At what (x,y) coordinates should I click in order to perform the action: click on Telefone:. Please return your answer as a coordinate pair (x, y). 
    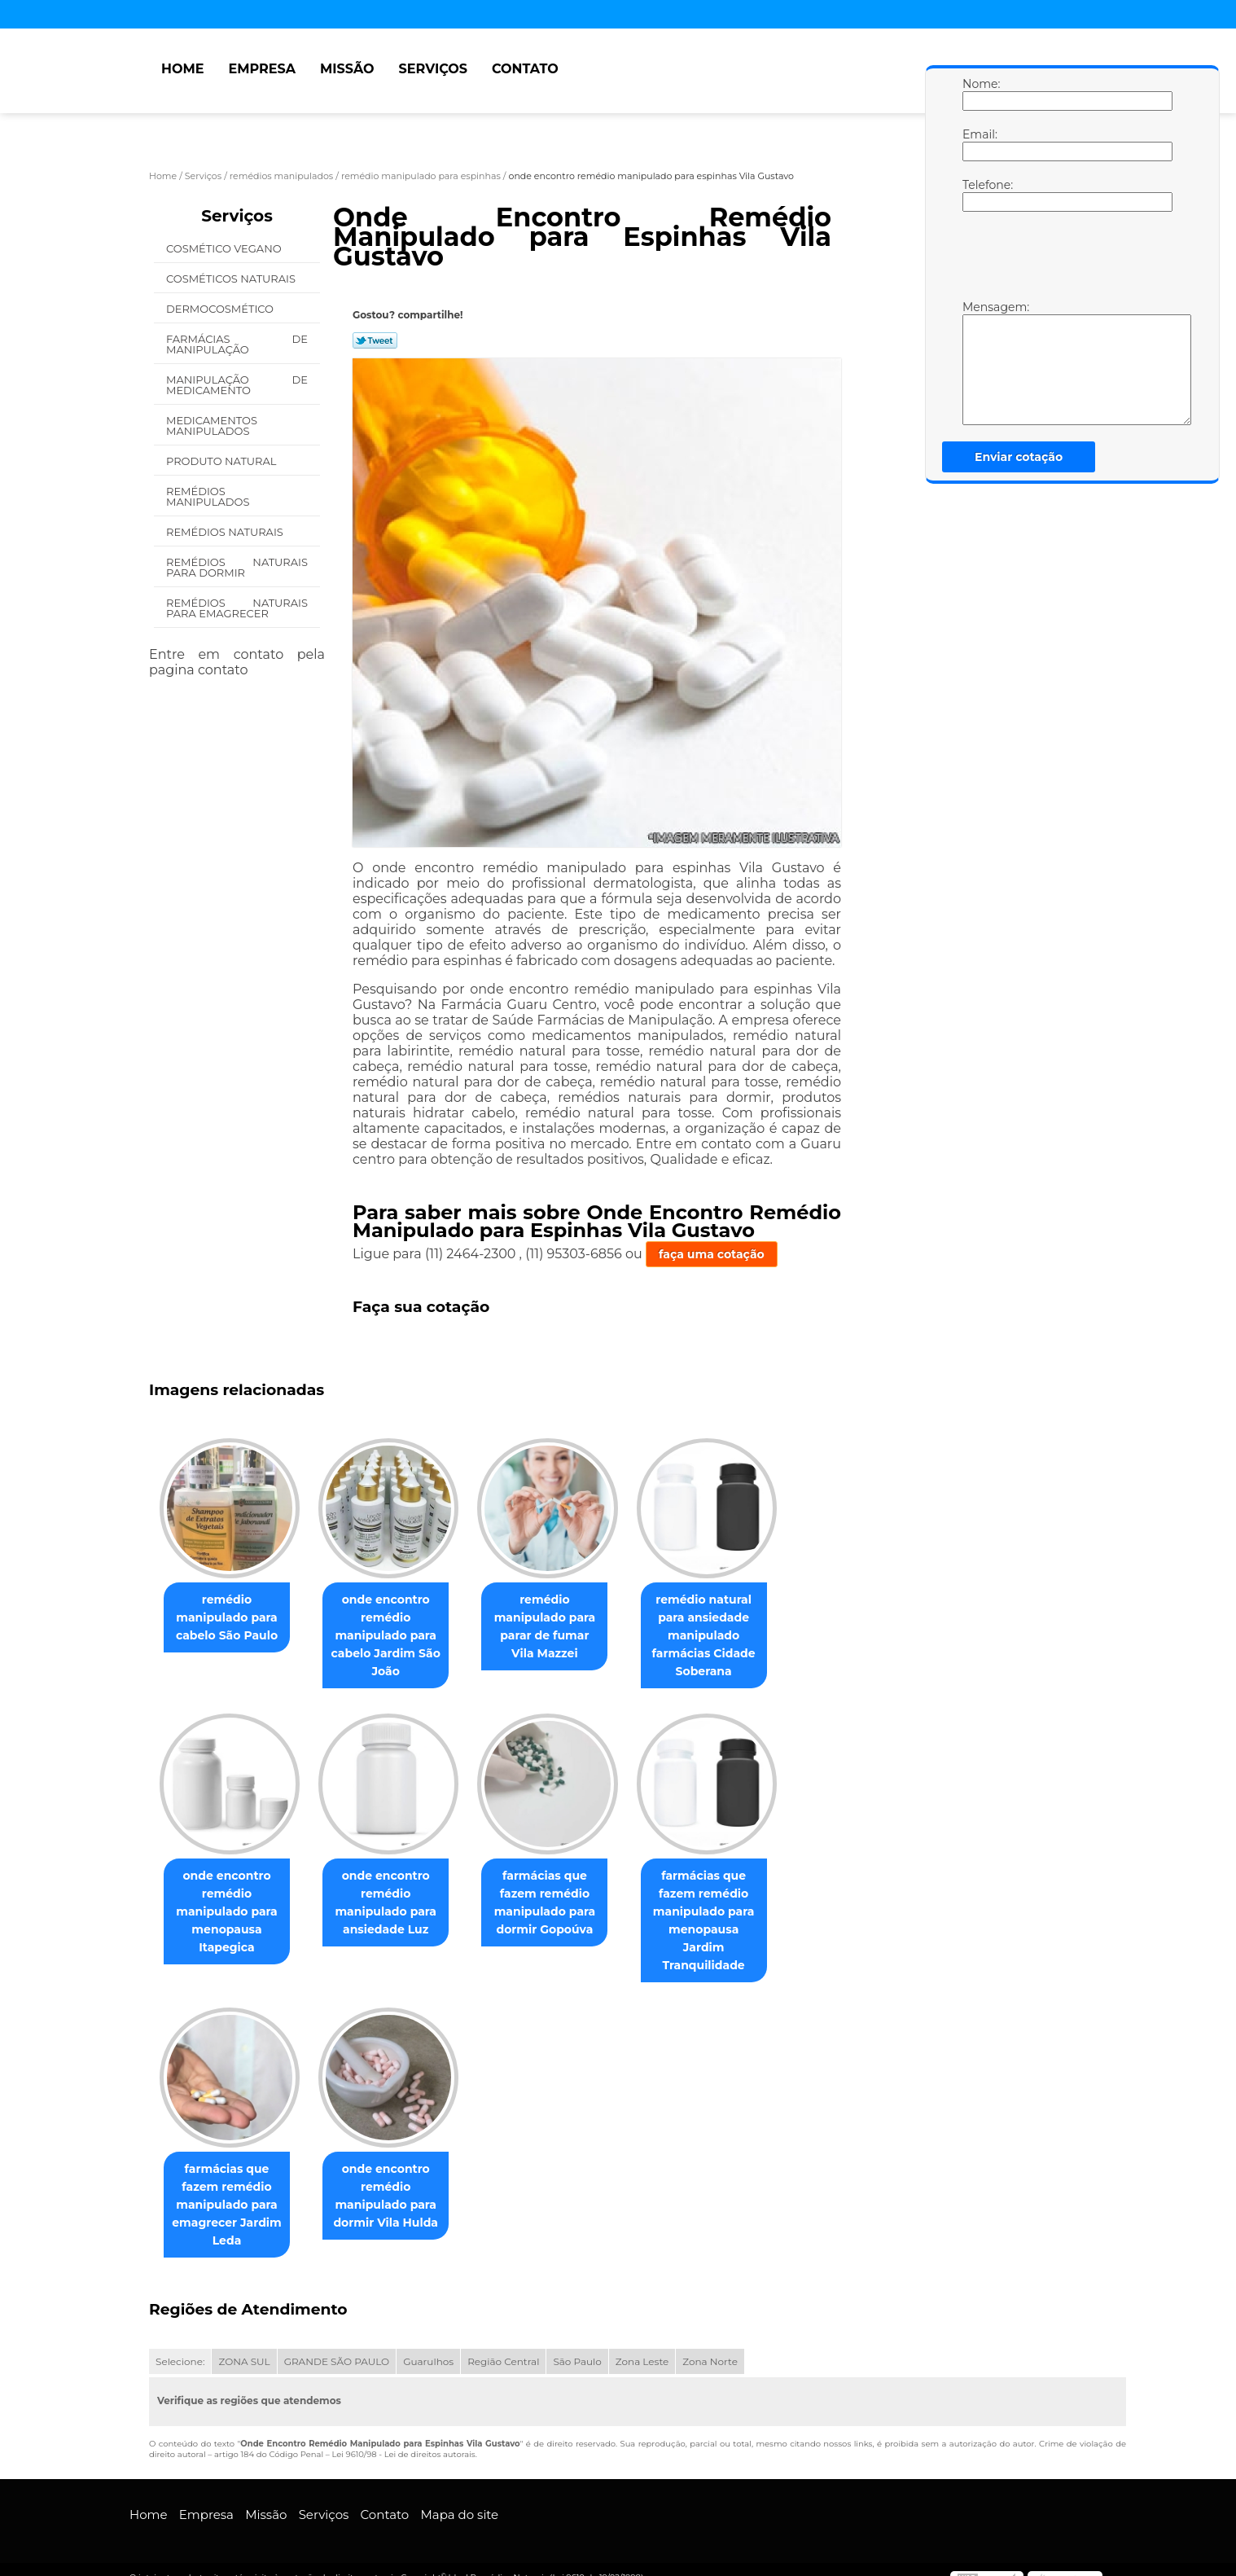
    Looking at the image, I should click on (978, 195).